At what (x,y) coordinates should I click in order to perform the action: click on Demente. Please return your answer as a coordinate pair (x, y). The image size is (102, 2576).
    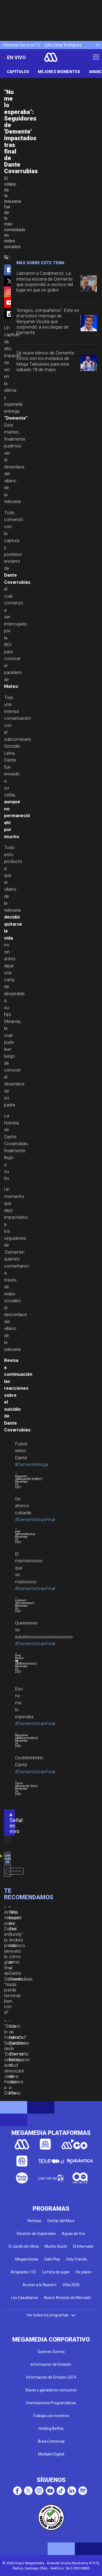
    Looking at the image, I should click on (15, 1871).